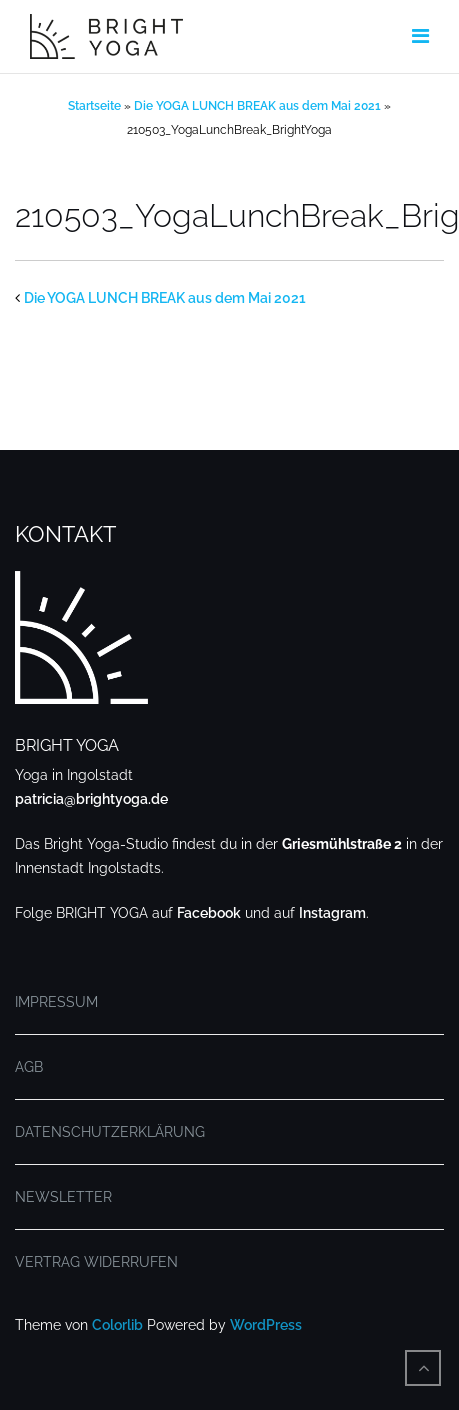 This screenshot has height=1410, width=459. I want to click on patricia@brightyoga.de, so click(91, 799).